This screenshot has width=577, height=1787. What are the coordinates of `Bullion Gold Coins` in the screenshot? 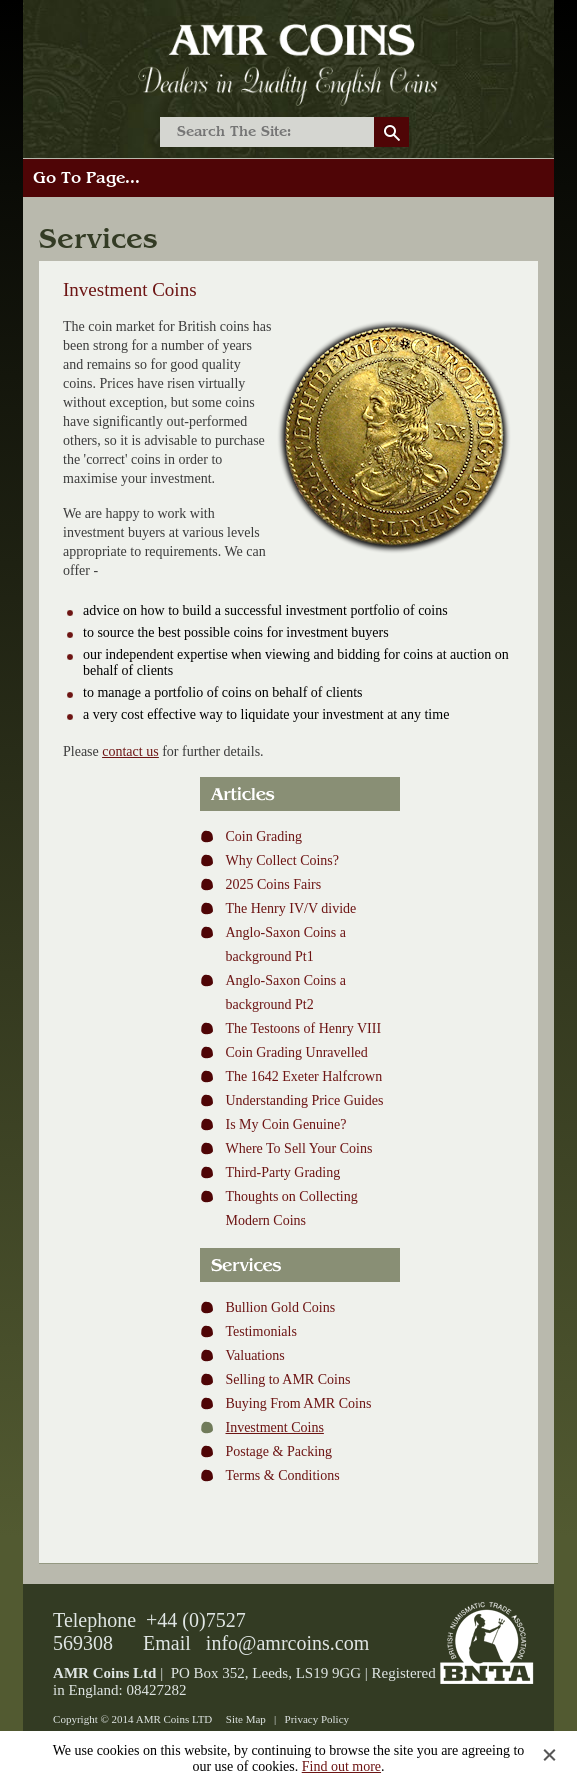 It's located at (280, 1307).